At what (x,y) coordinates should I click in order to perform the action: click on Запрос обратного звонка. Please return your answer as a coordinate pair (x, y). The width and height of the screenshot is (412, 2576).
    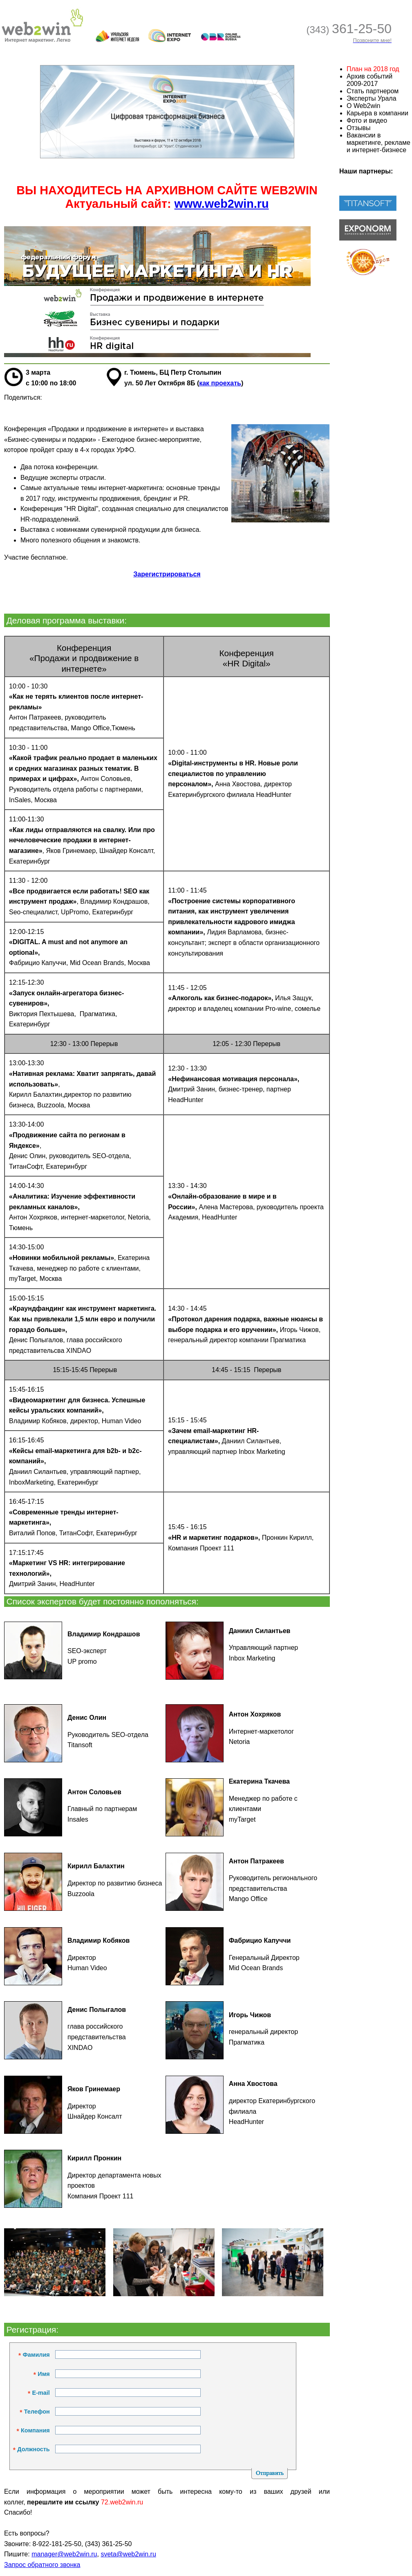
    Looking at the image, I should click on (42, 2564).